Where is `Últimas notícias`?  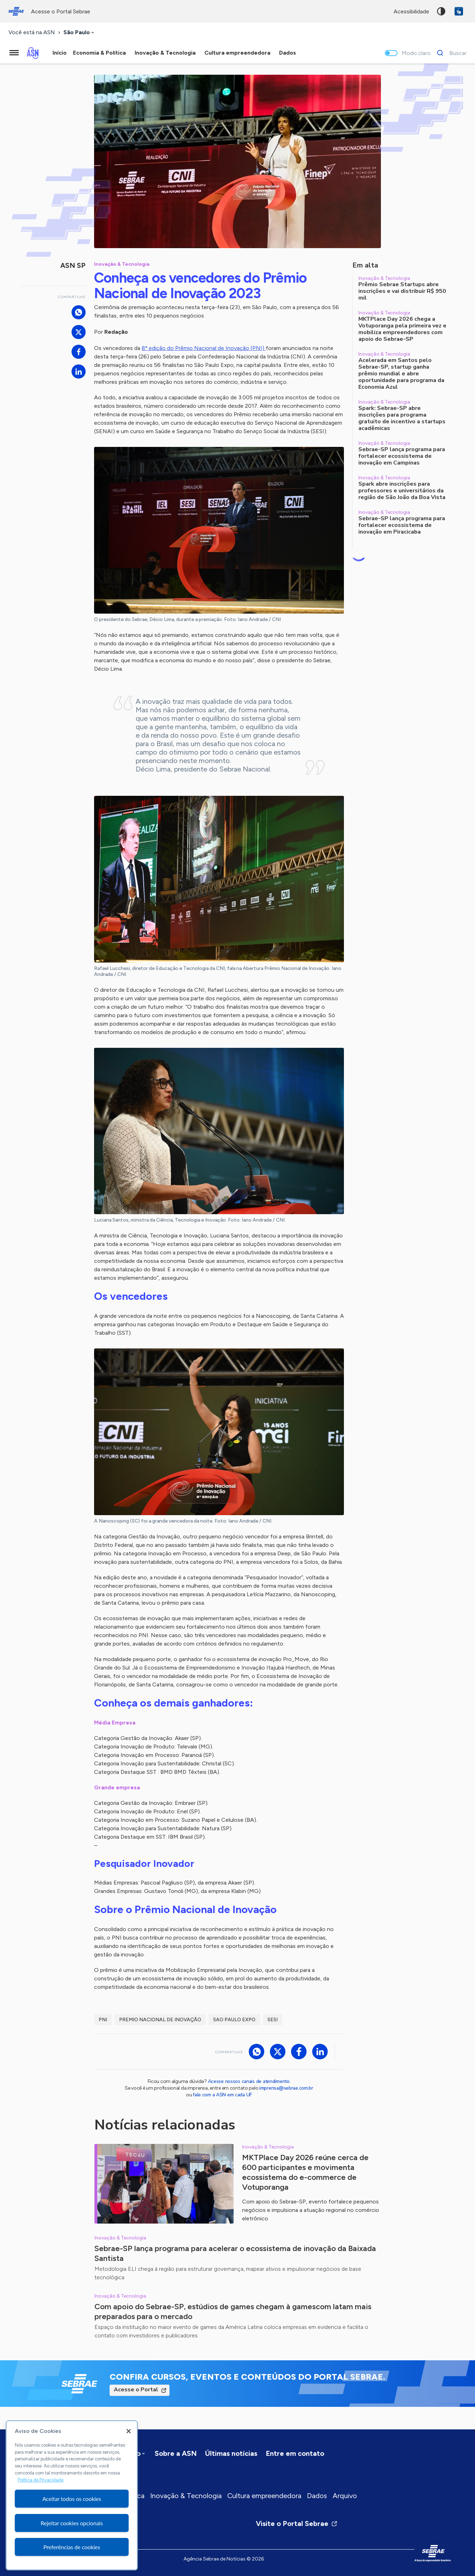 Últimas notícias is located at coordinates (231, 2453).